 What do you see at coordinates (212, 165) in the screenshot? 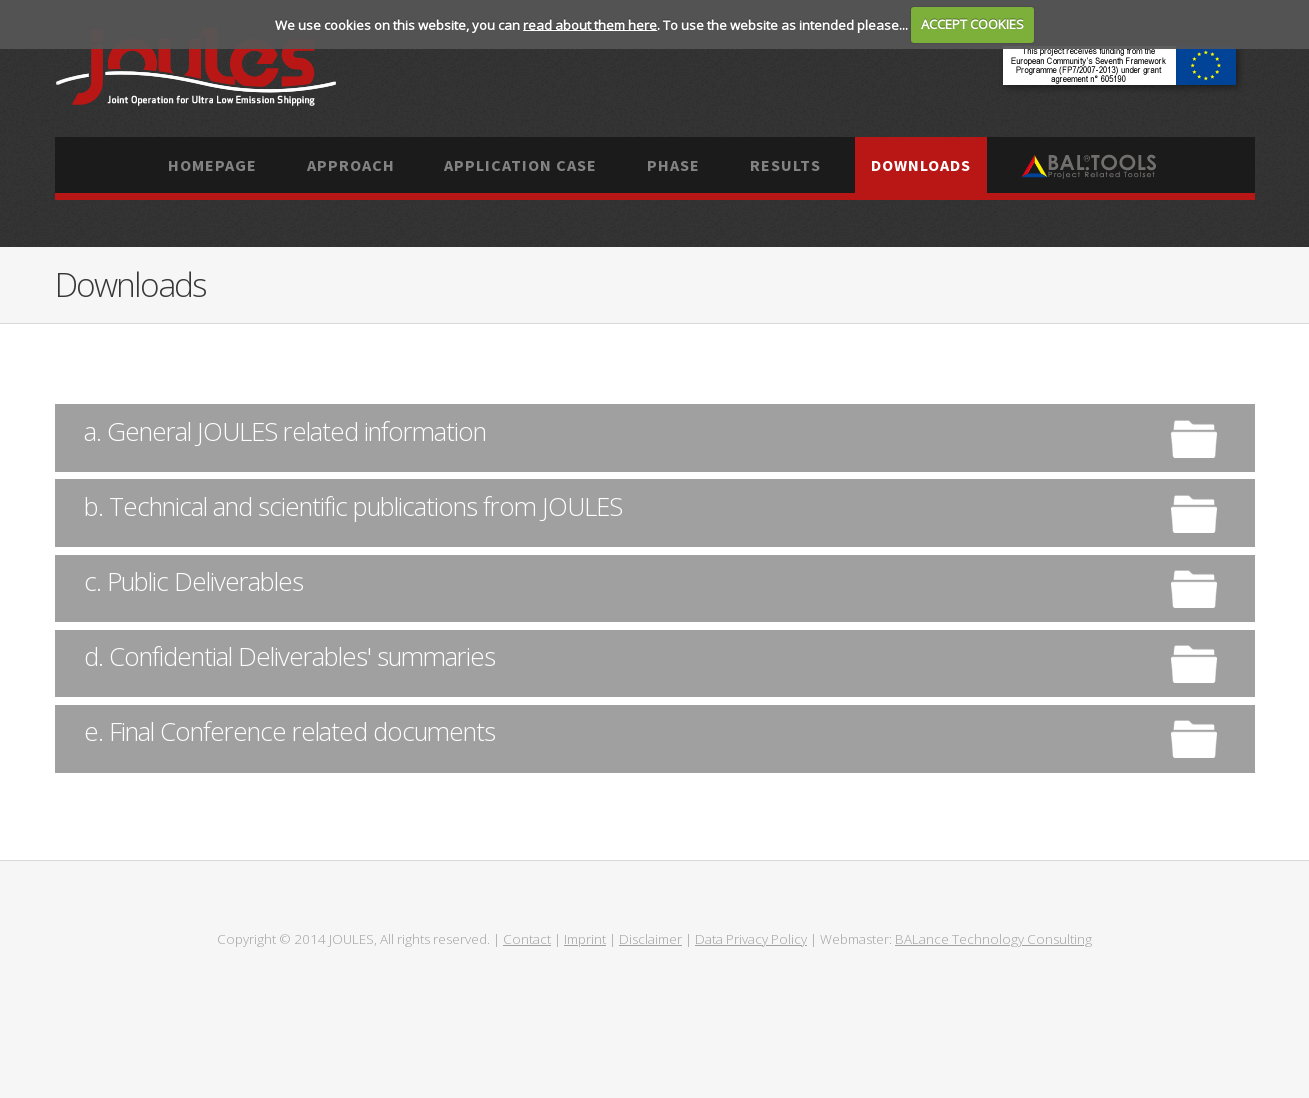
I see `Homepage` at bounding box center [212, 165].